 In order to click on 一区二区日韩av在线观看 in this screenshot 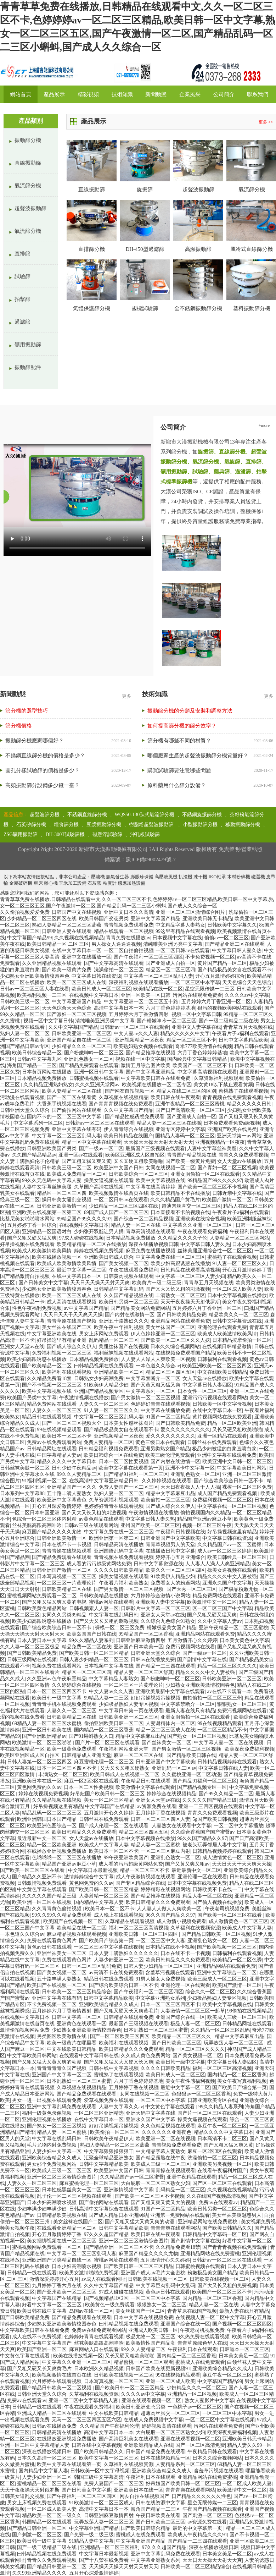, I will do `click(183, 950)`.